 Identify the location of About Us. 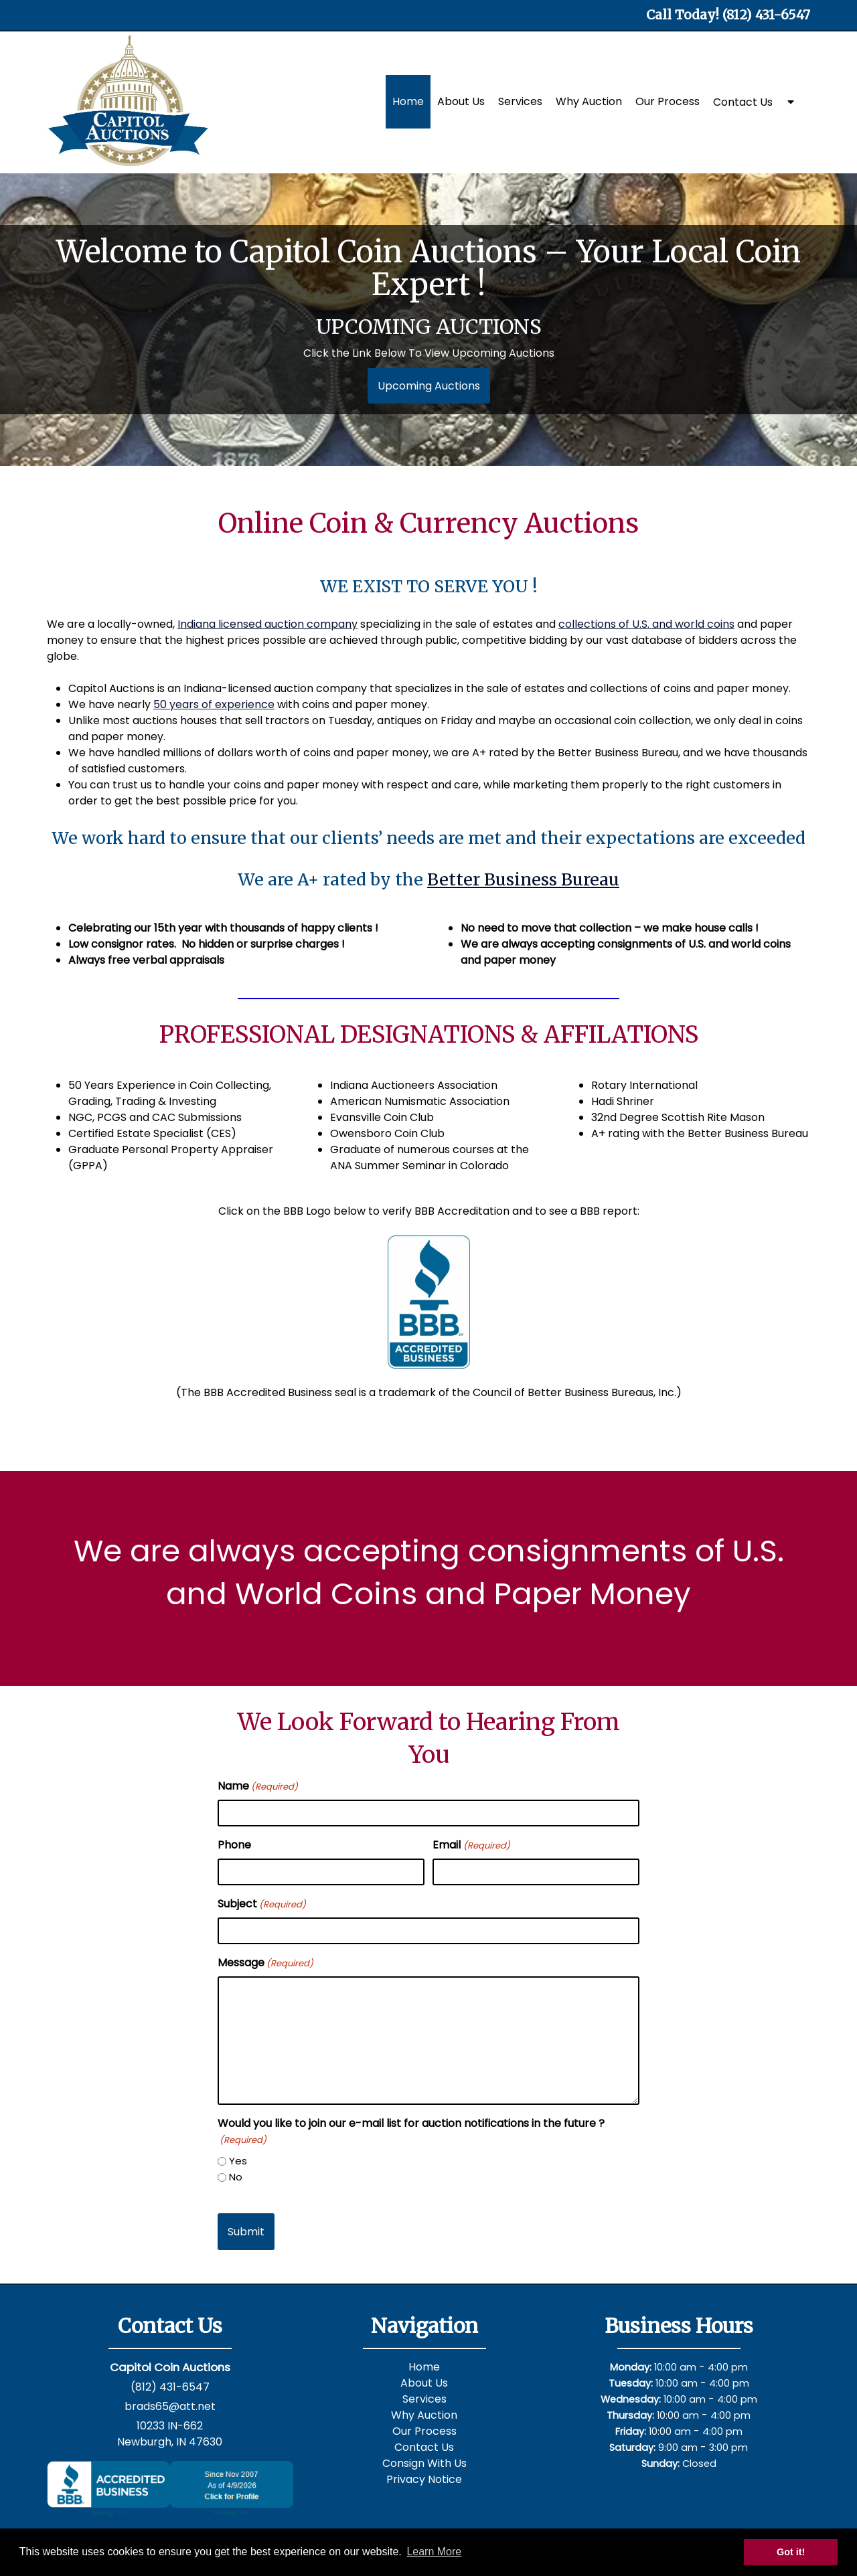
(461, 101).